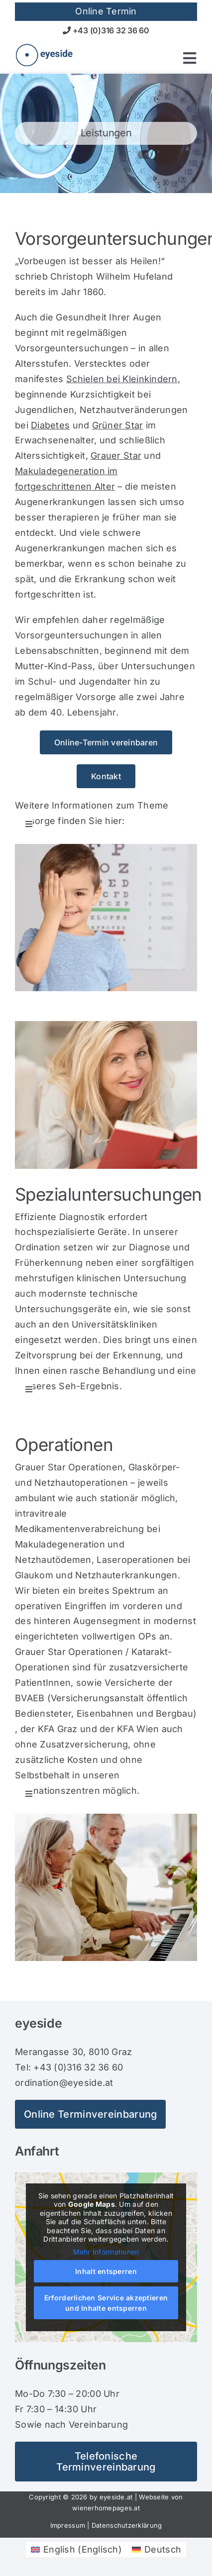 This screenshot has width=212, height=2576. I want to click on [Wechseln zu Deutsch (Deutsch)], so click(156, 2549).